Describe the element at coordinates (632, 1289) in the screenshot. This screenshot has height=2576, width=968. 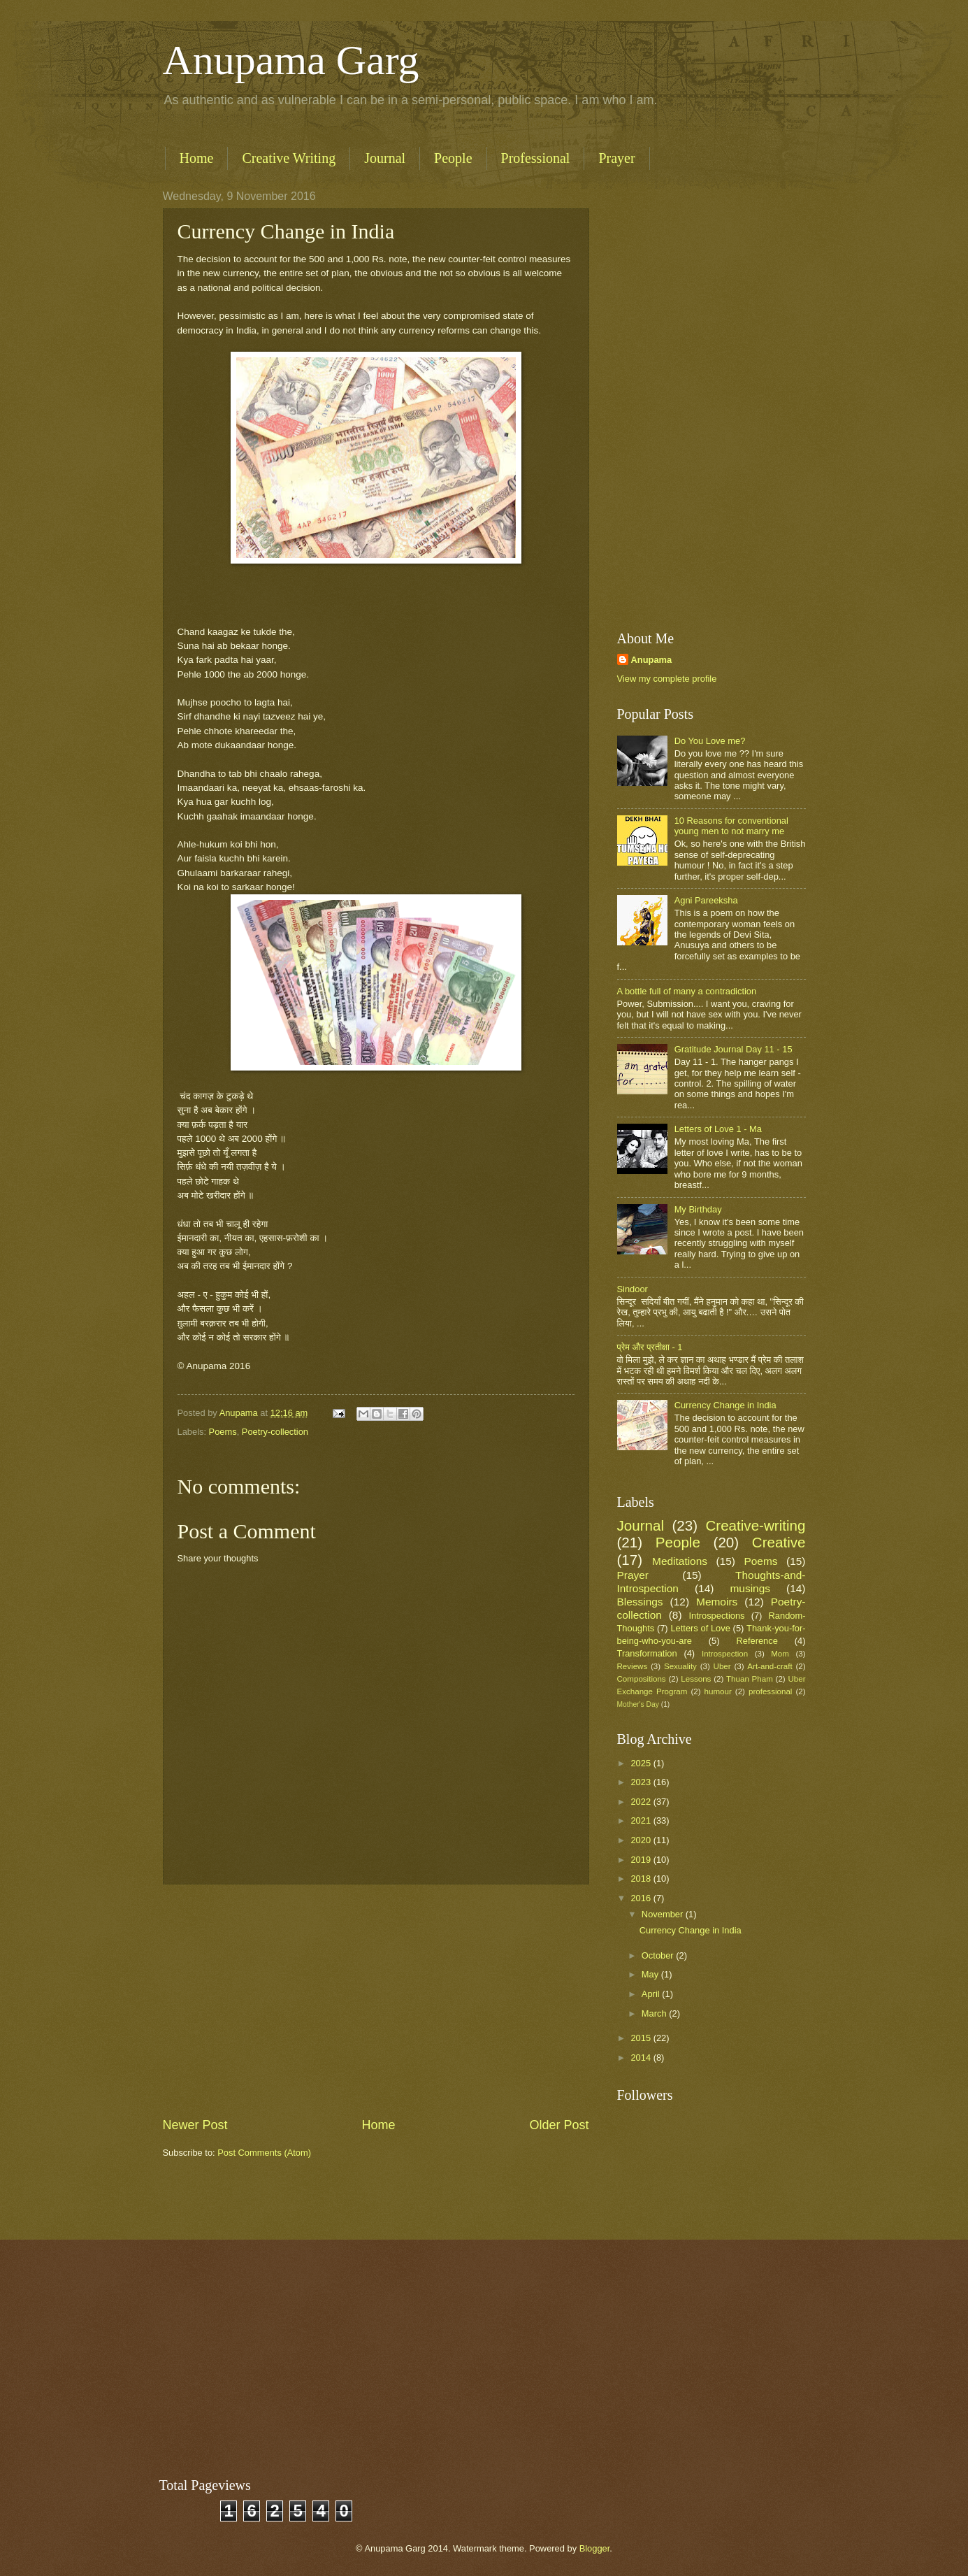
I see `Sindoor` at that location.